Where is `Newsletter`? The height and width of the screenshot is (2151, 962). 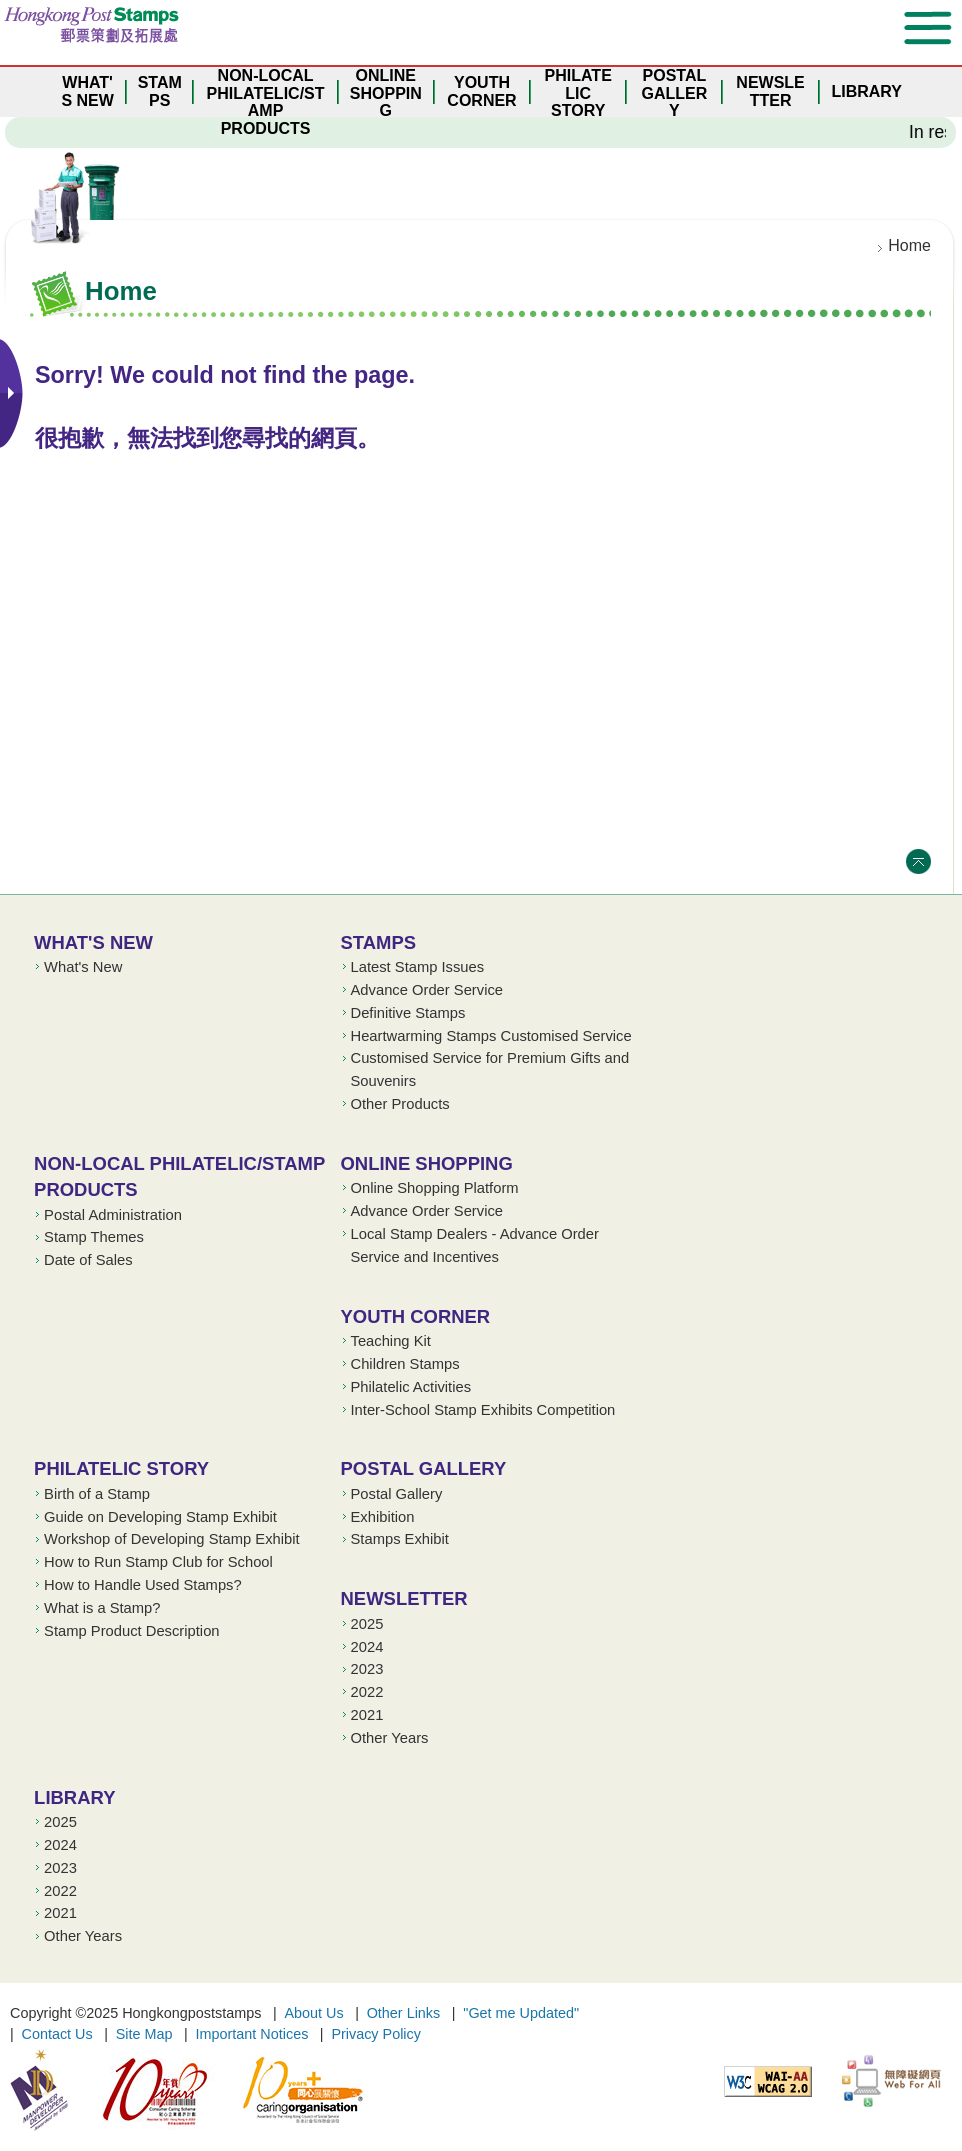
Newsletter is located at coordinates (404, 1598).